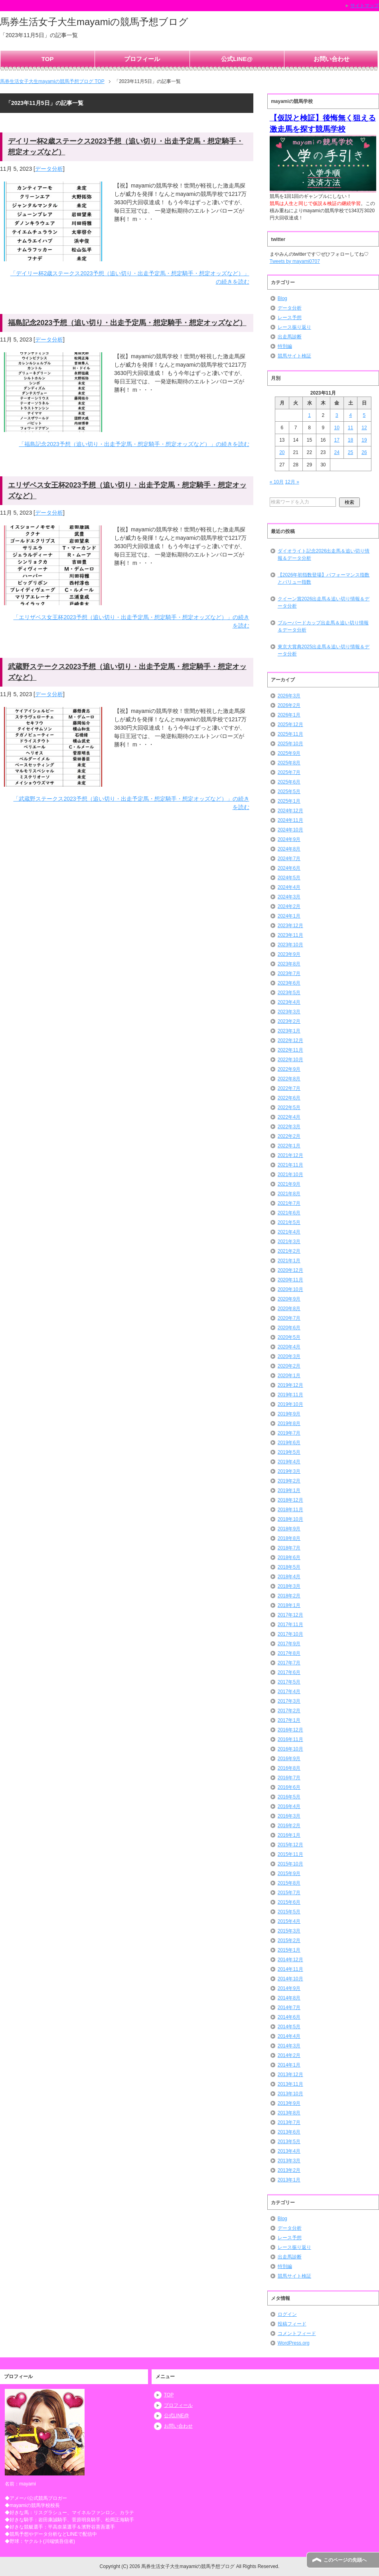  Describe the element at coordinates (364, 427) in the screenshot. I see `12 [2023年11月12日 に投稿を公開]` at that location.